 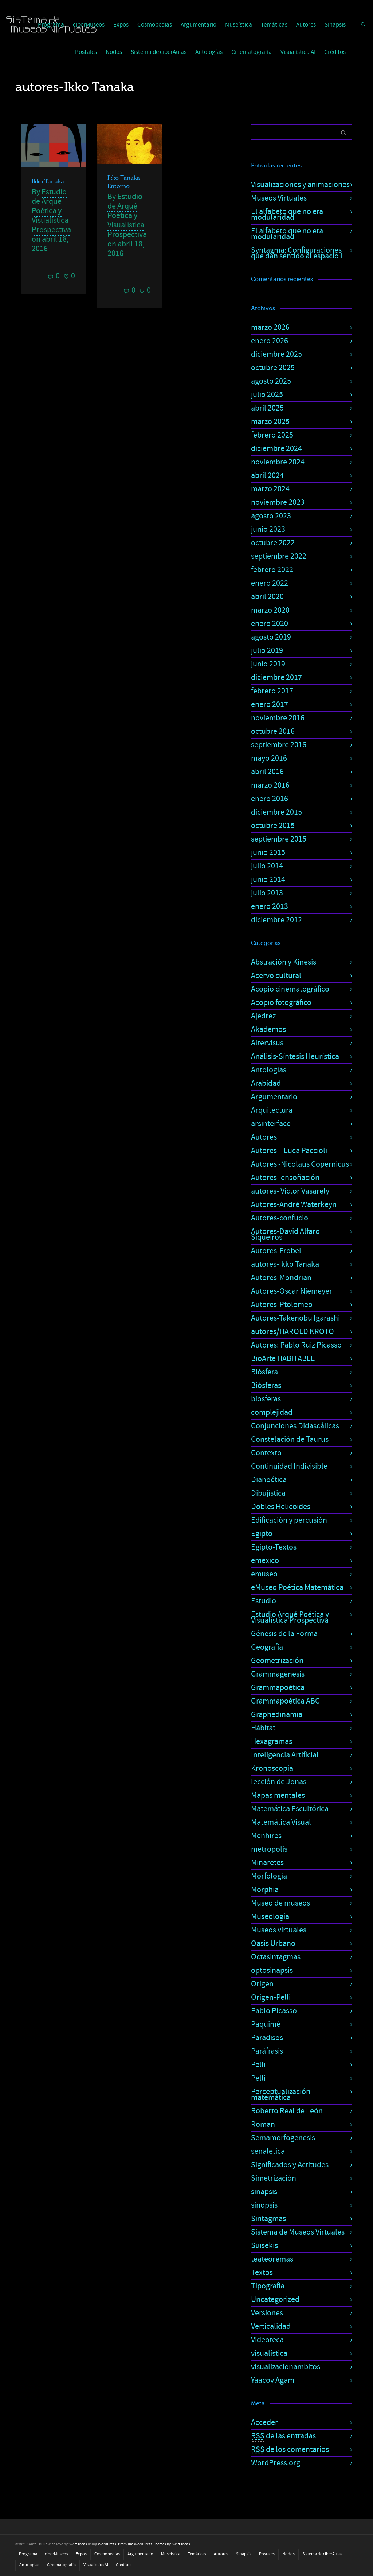 I want to click on noviembre 2016, so click(x=278, y=718).